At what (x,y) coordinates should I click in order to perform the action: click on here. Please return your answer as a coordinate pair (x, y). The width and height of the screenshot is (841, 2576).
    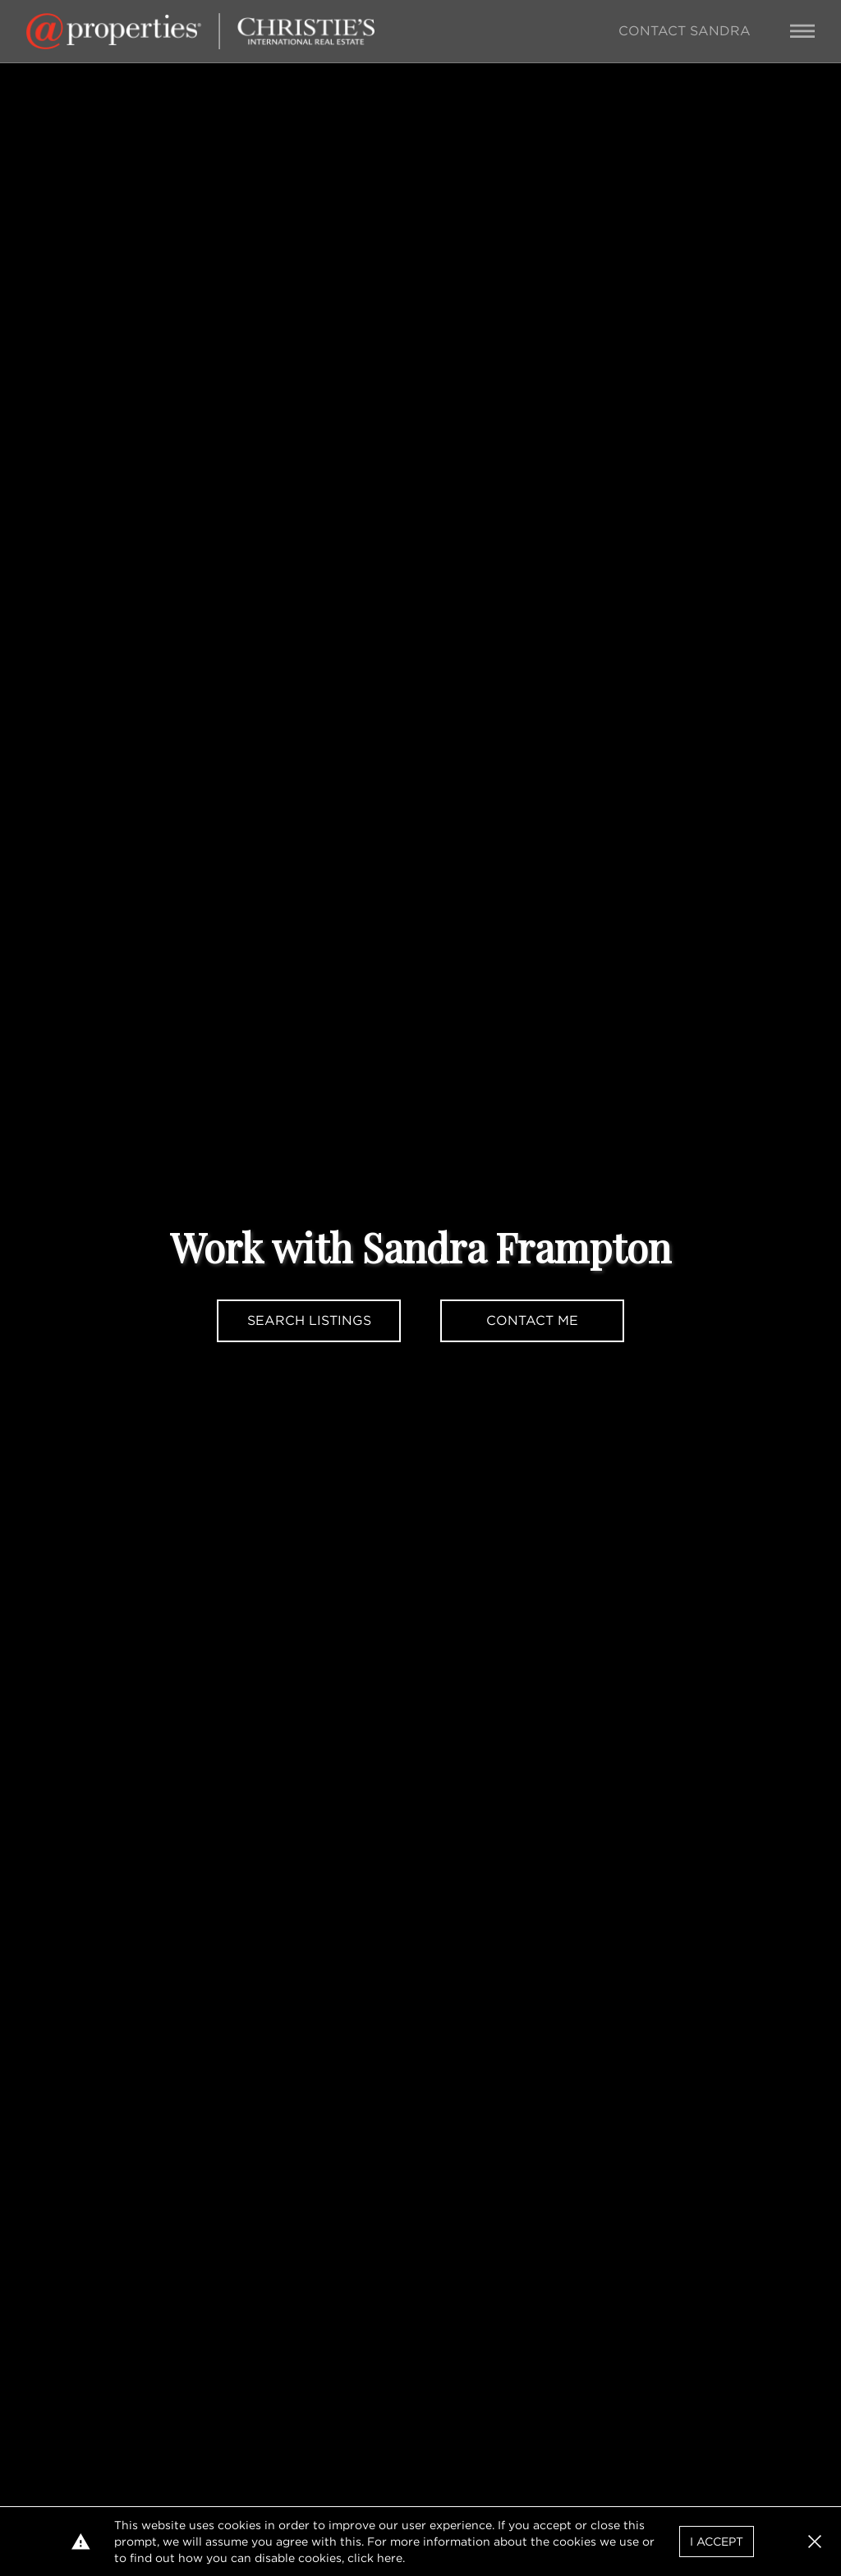
    Looking at the image, I should click on (389, 2558).